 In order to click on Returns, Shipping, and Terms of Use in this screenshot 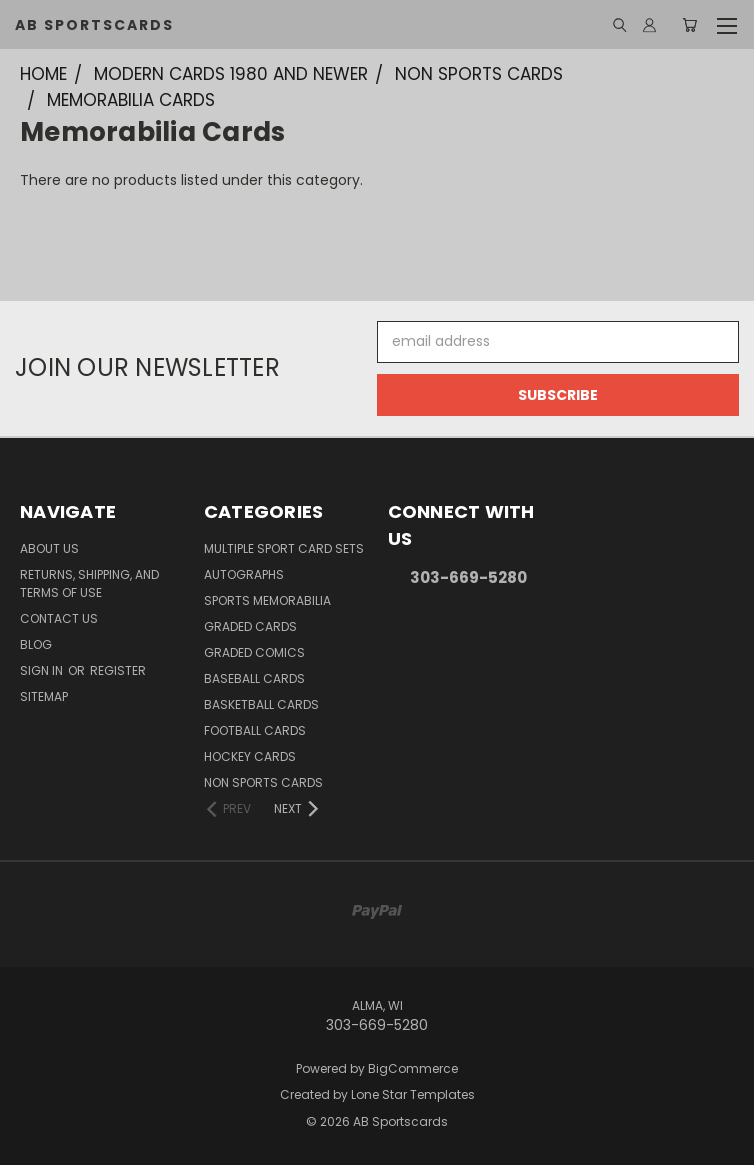, I will do `click(89, 583)`.